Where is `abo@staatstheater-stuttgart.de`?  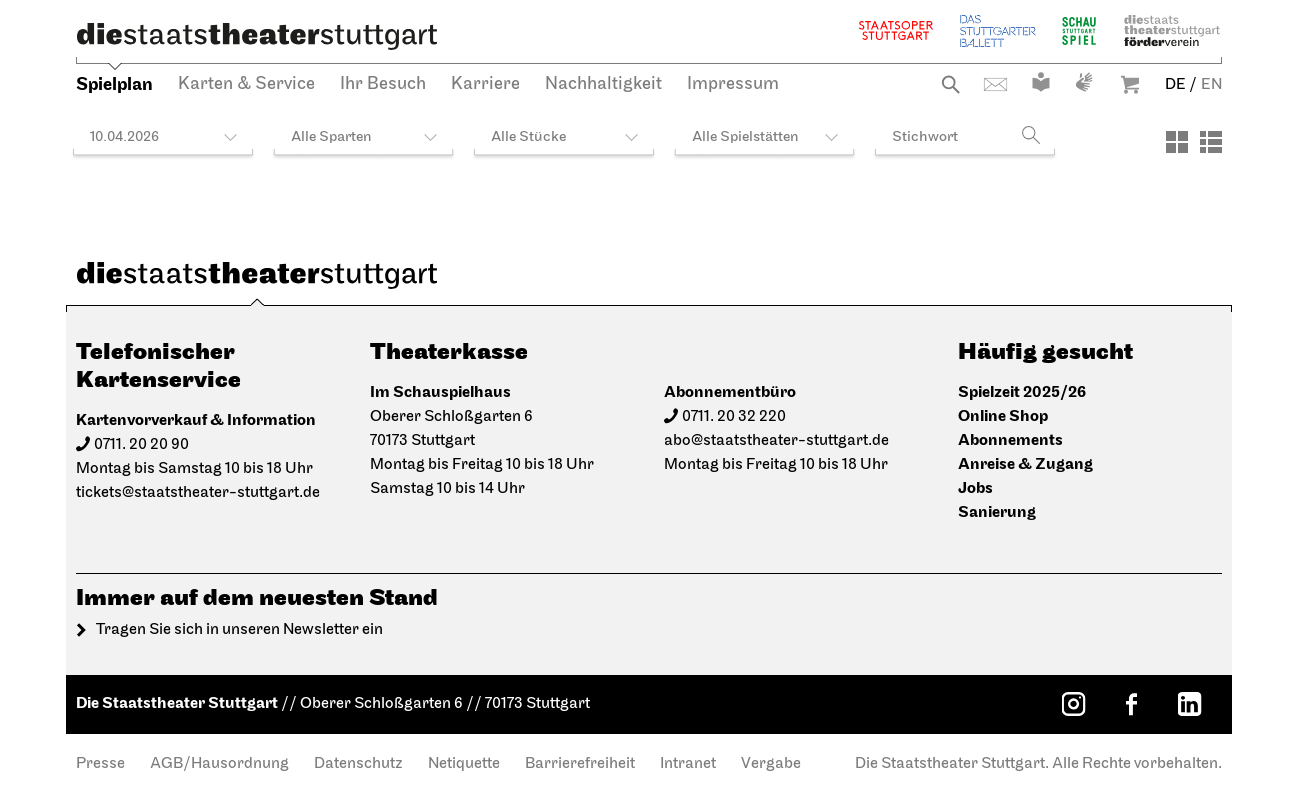
abo@staatstheater-stuttgart.de is located at coordinates (776, 441).